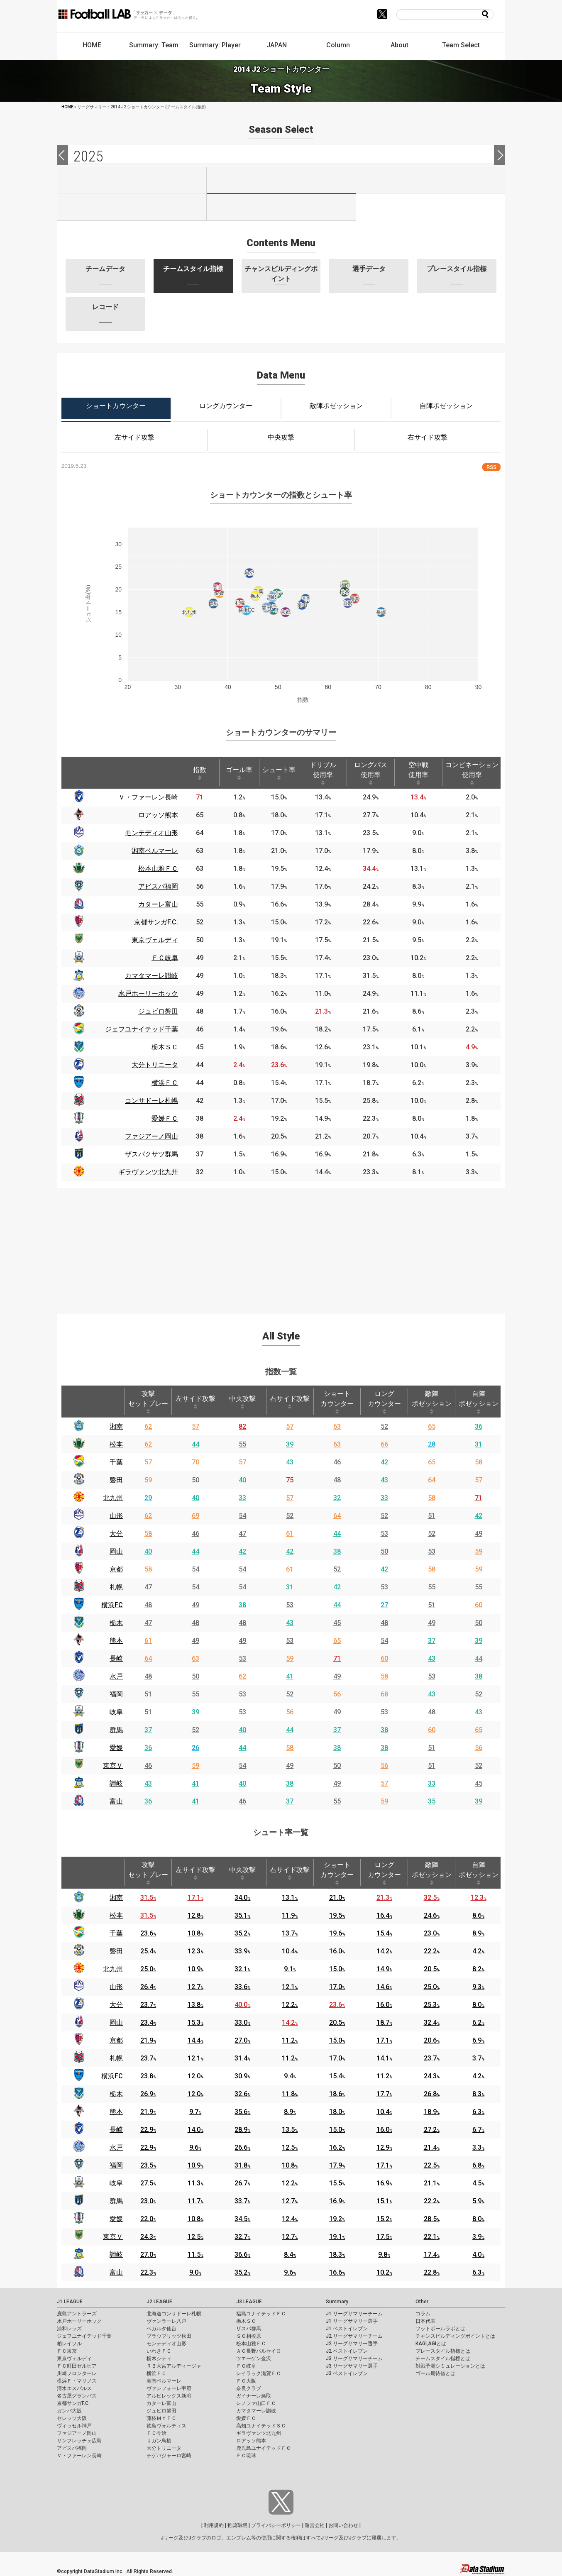 This screenshot has width=562, height=2576. What do you see at coordinates (242, 1915) in the screenshot?
I see `35.1` at bounding box center [242, 1915].